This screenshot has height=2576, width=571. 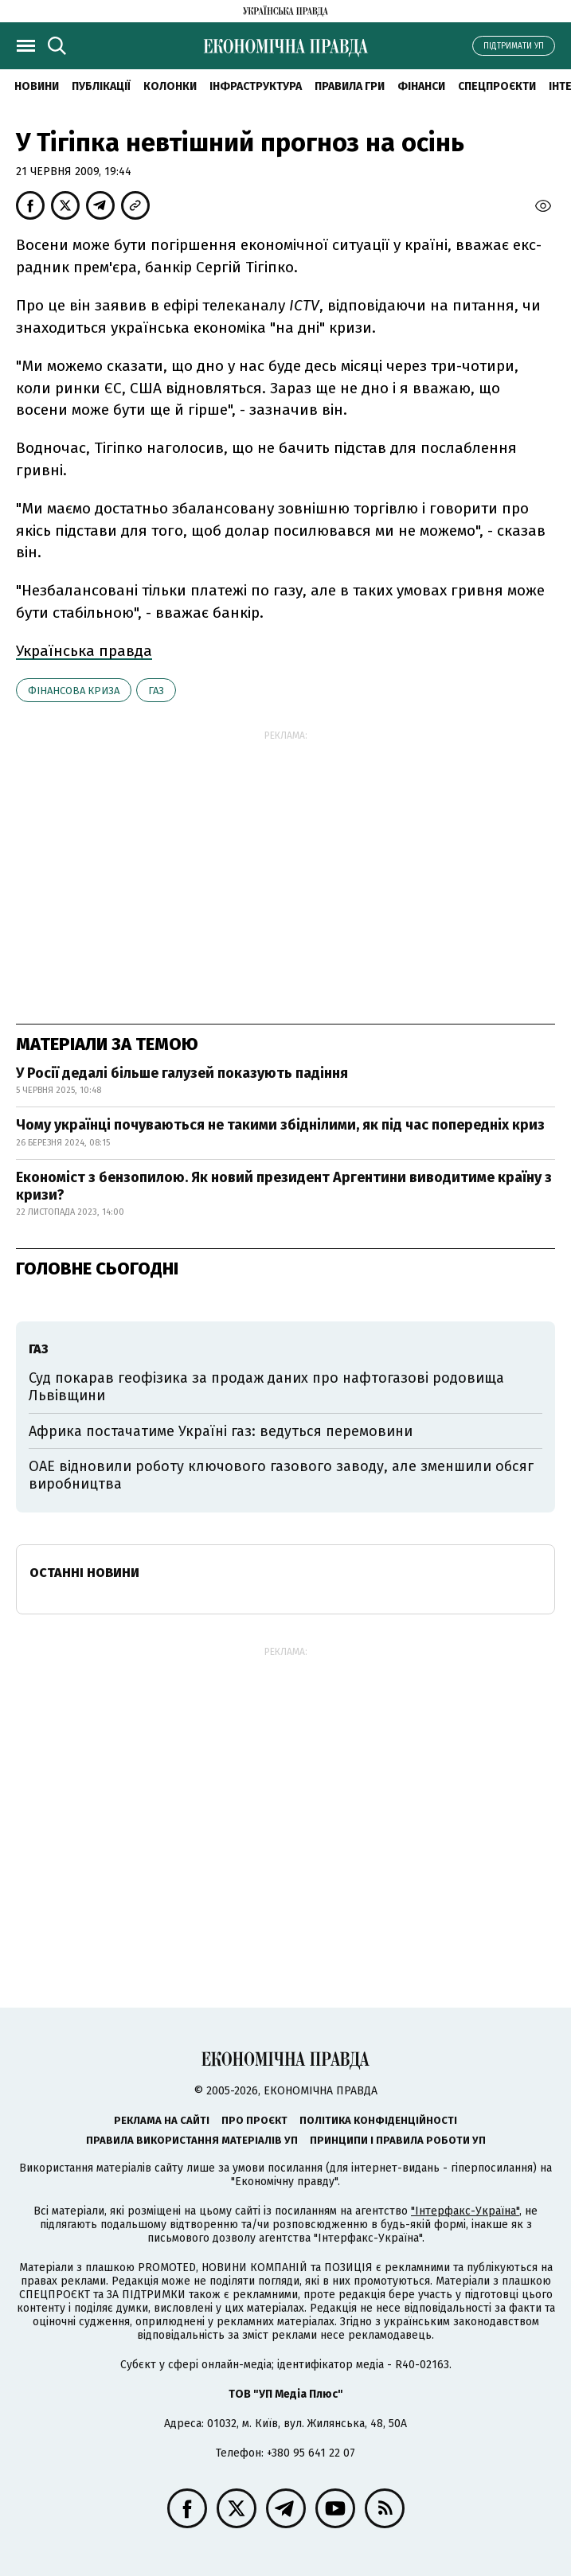 What do you see at coordinates (266, 1386) in the screenshot?
I see `Суд покарав геофізика за продаж даних про нафтогазові родовища Львівщини` at bounding box center [266, 1386].